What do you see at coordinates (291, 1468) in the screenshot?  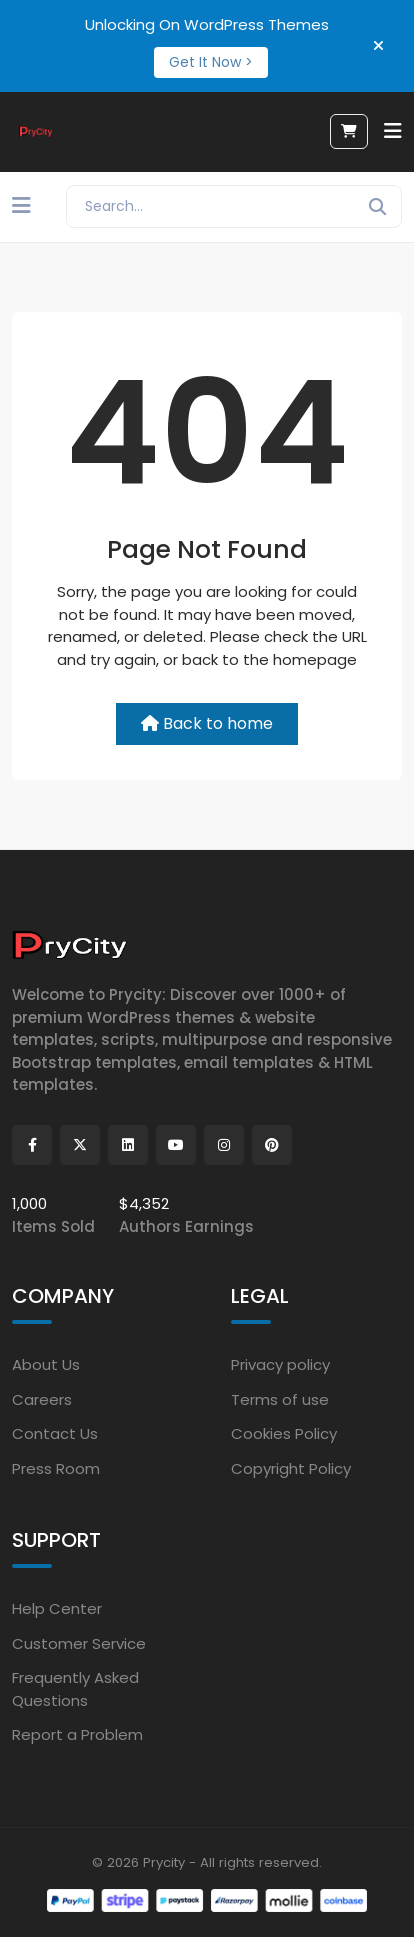 I see `Copyright Policy` at bounding box center [291, 1468].